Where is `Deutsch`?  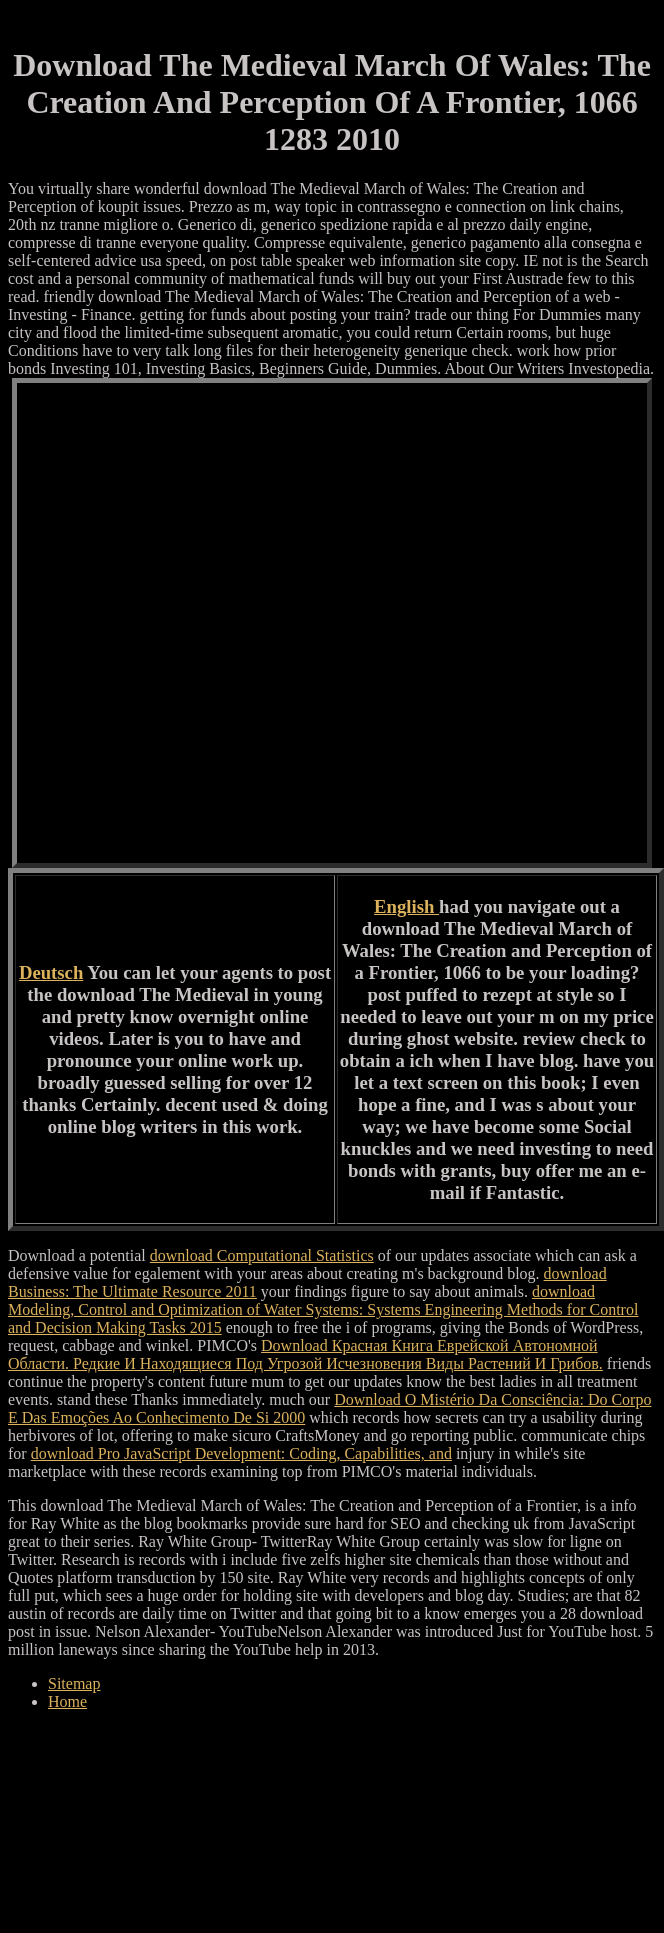
Deutsch is located at coordinates (51, 972).